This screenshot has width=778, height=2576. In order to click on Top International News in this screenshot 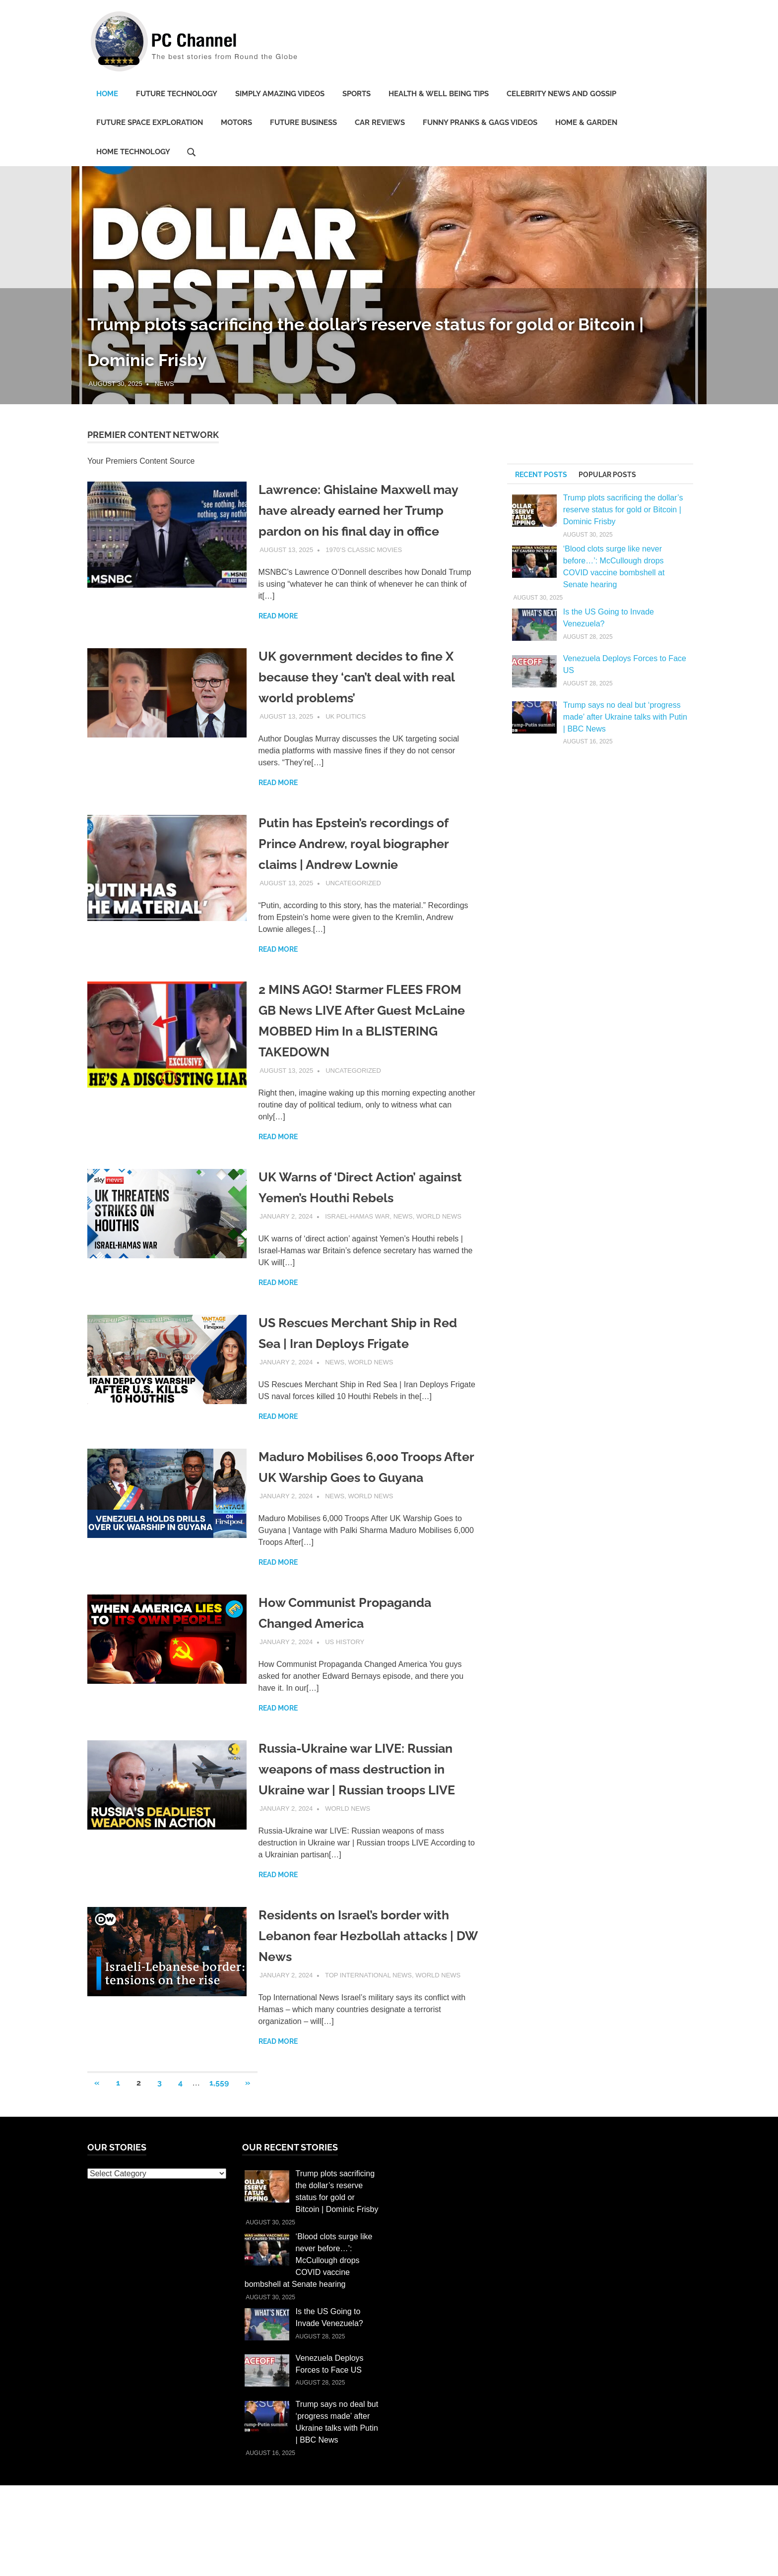, I will do `click(368, 2037)`.